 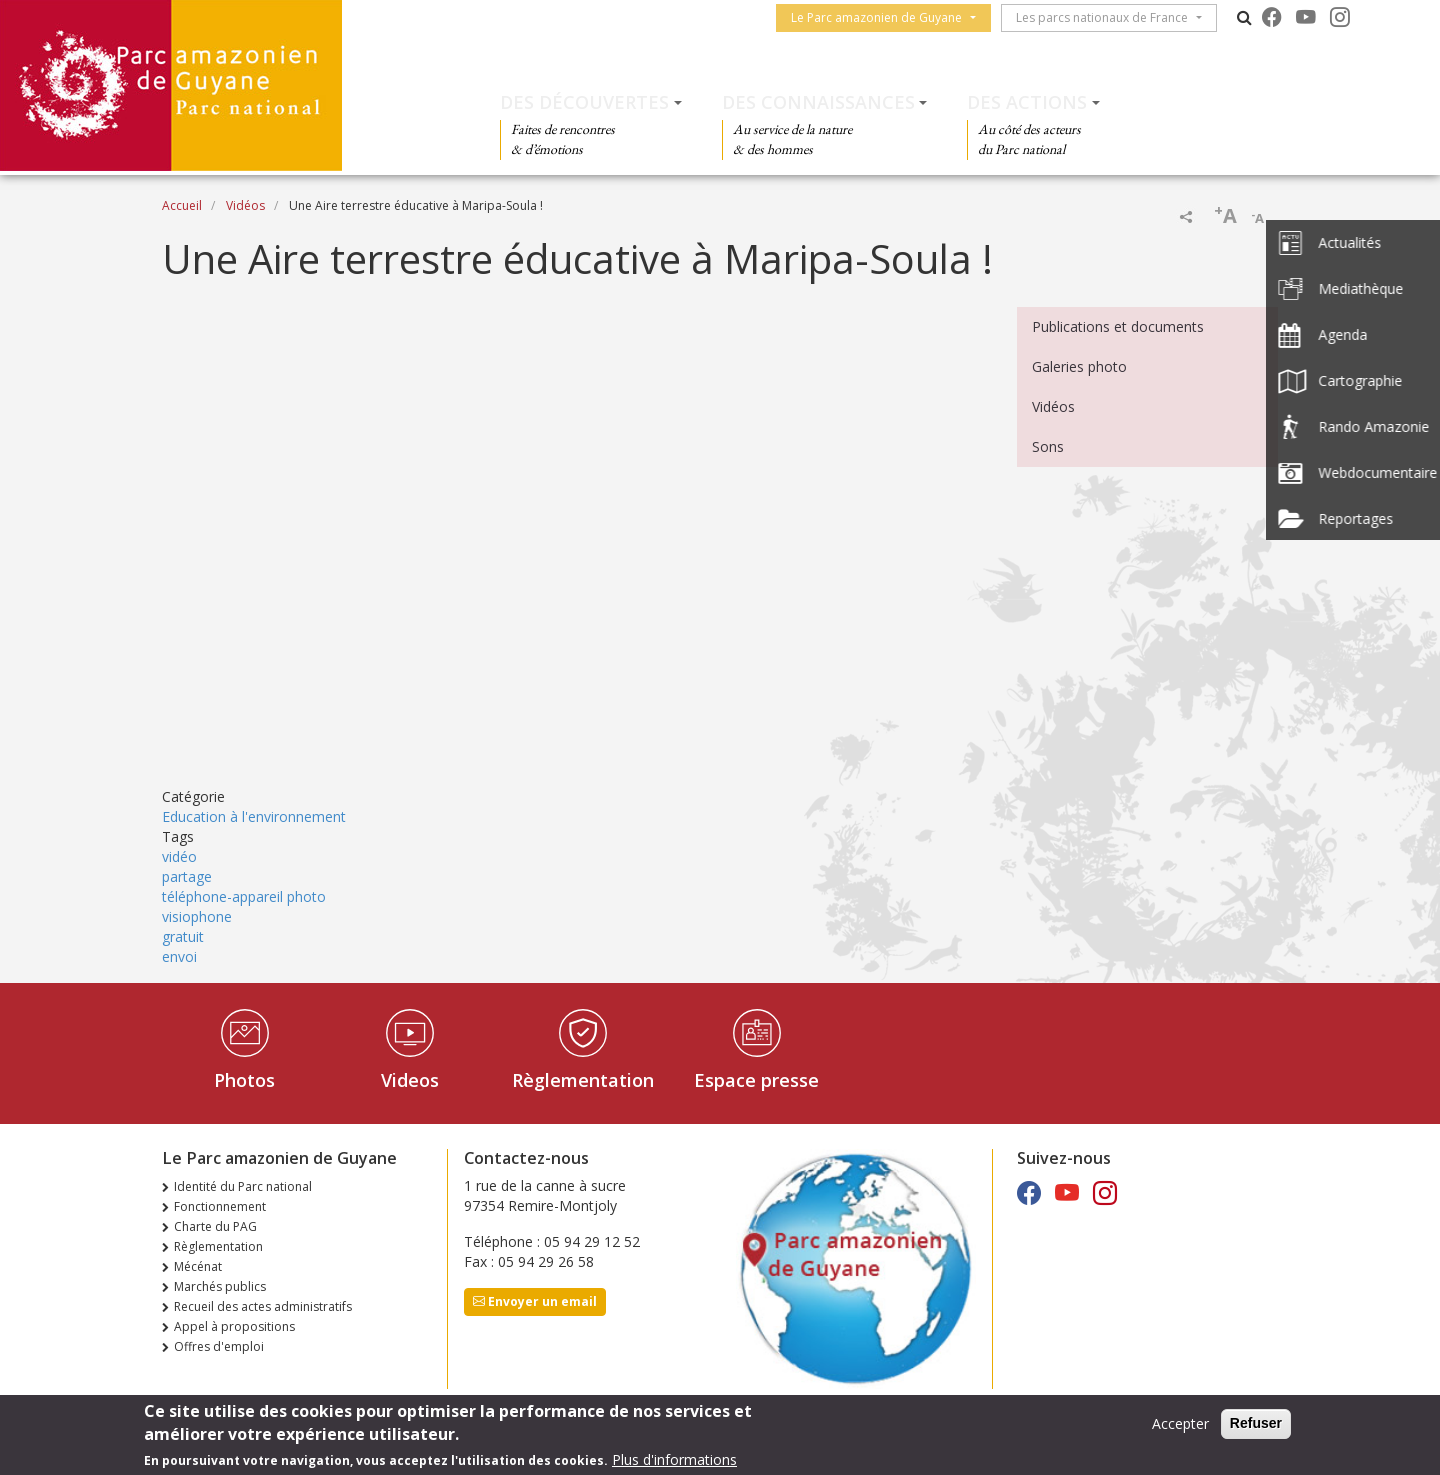 What do you see at coordinates (1118, 326) in the screenshot?
I see `Publications et documents` at bounding box center [1118, 326].